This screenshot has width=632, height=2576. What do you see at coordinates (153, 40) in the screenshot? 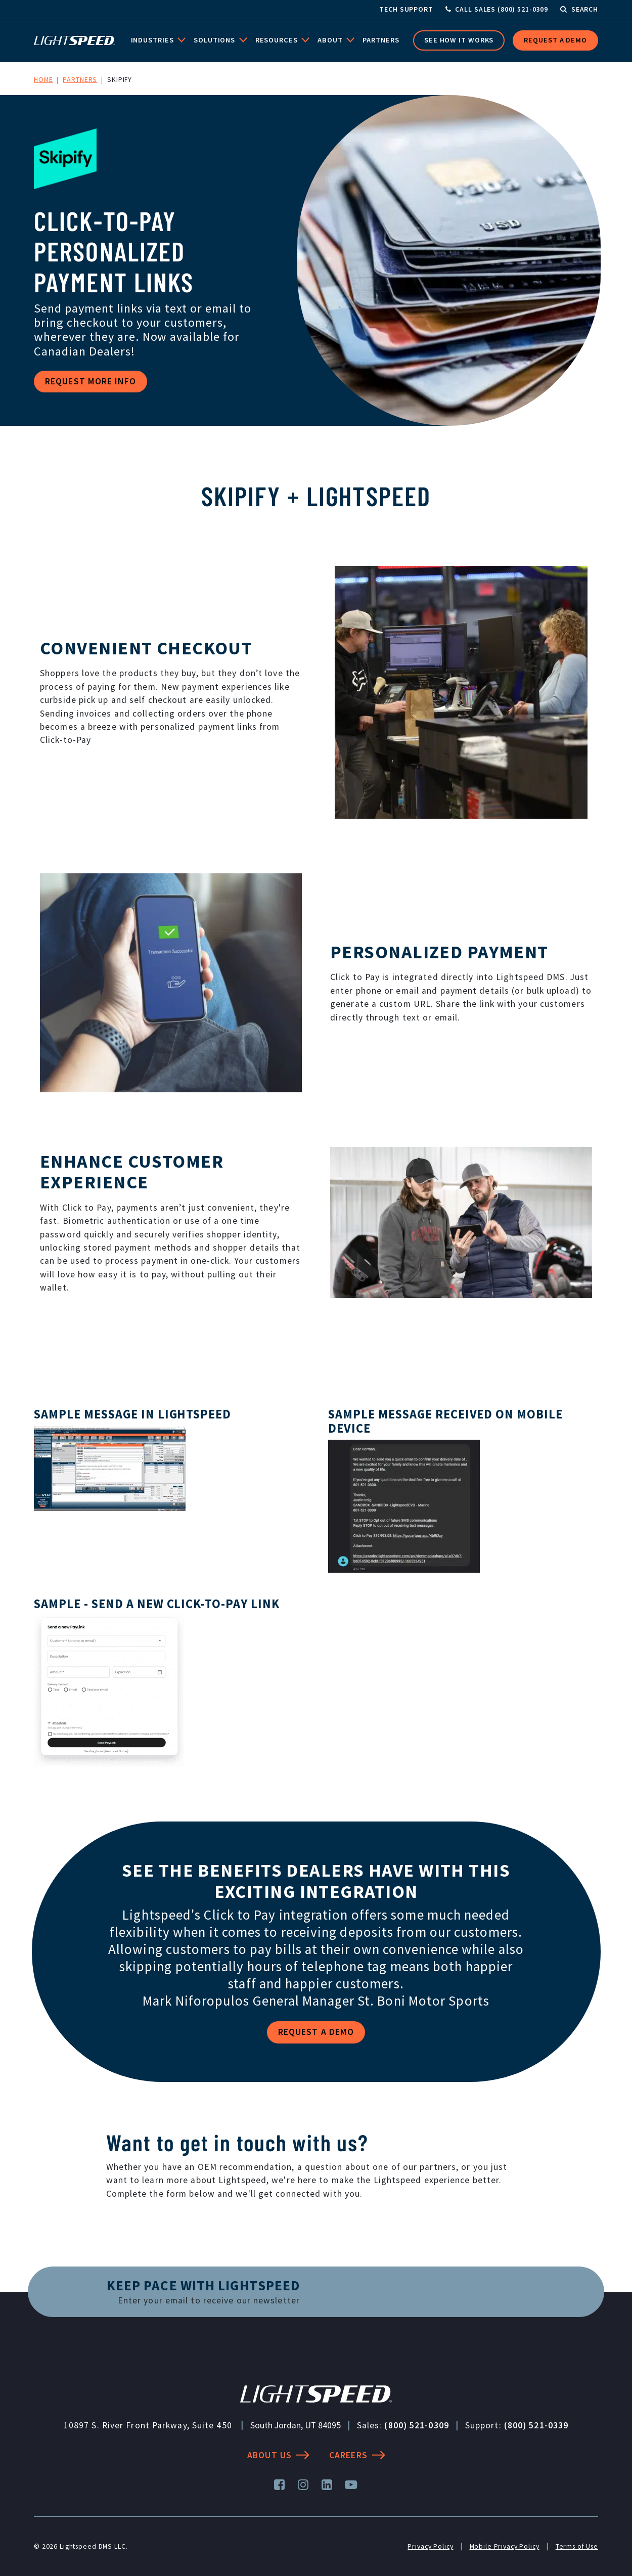
I see `Industries` at bounding box center [153, 40].